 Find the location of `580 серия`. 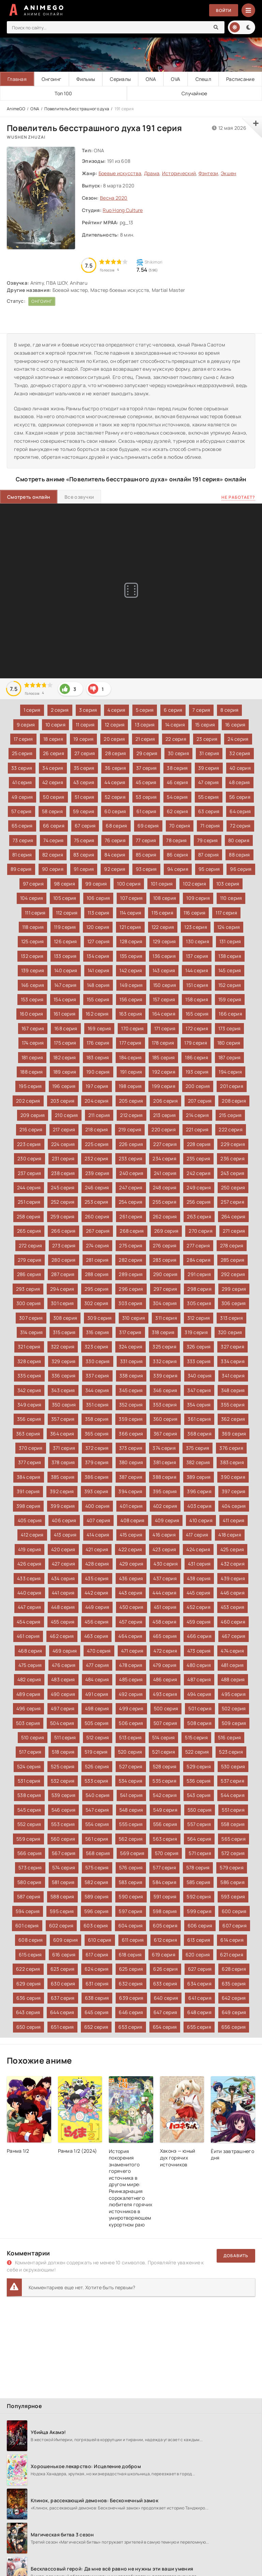

580 серия is located at coordinates (29, 1882).